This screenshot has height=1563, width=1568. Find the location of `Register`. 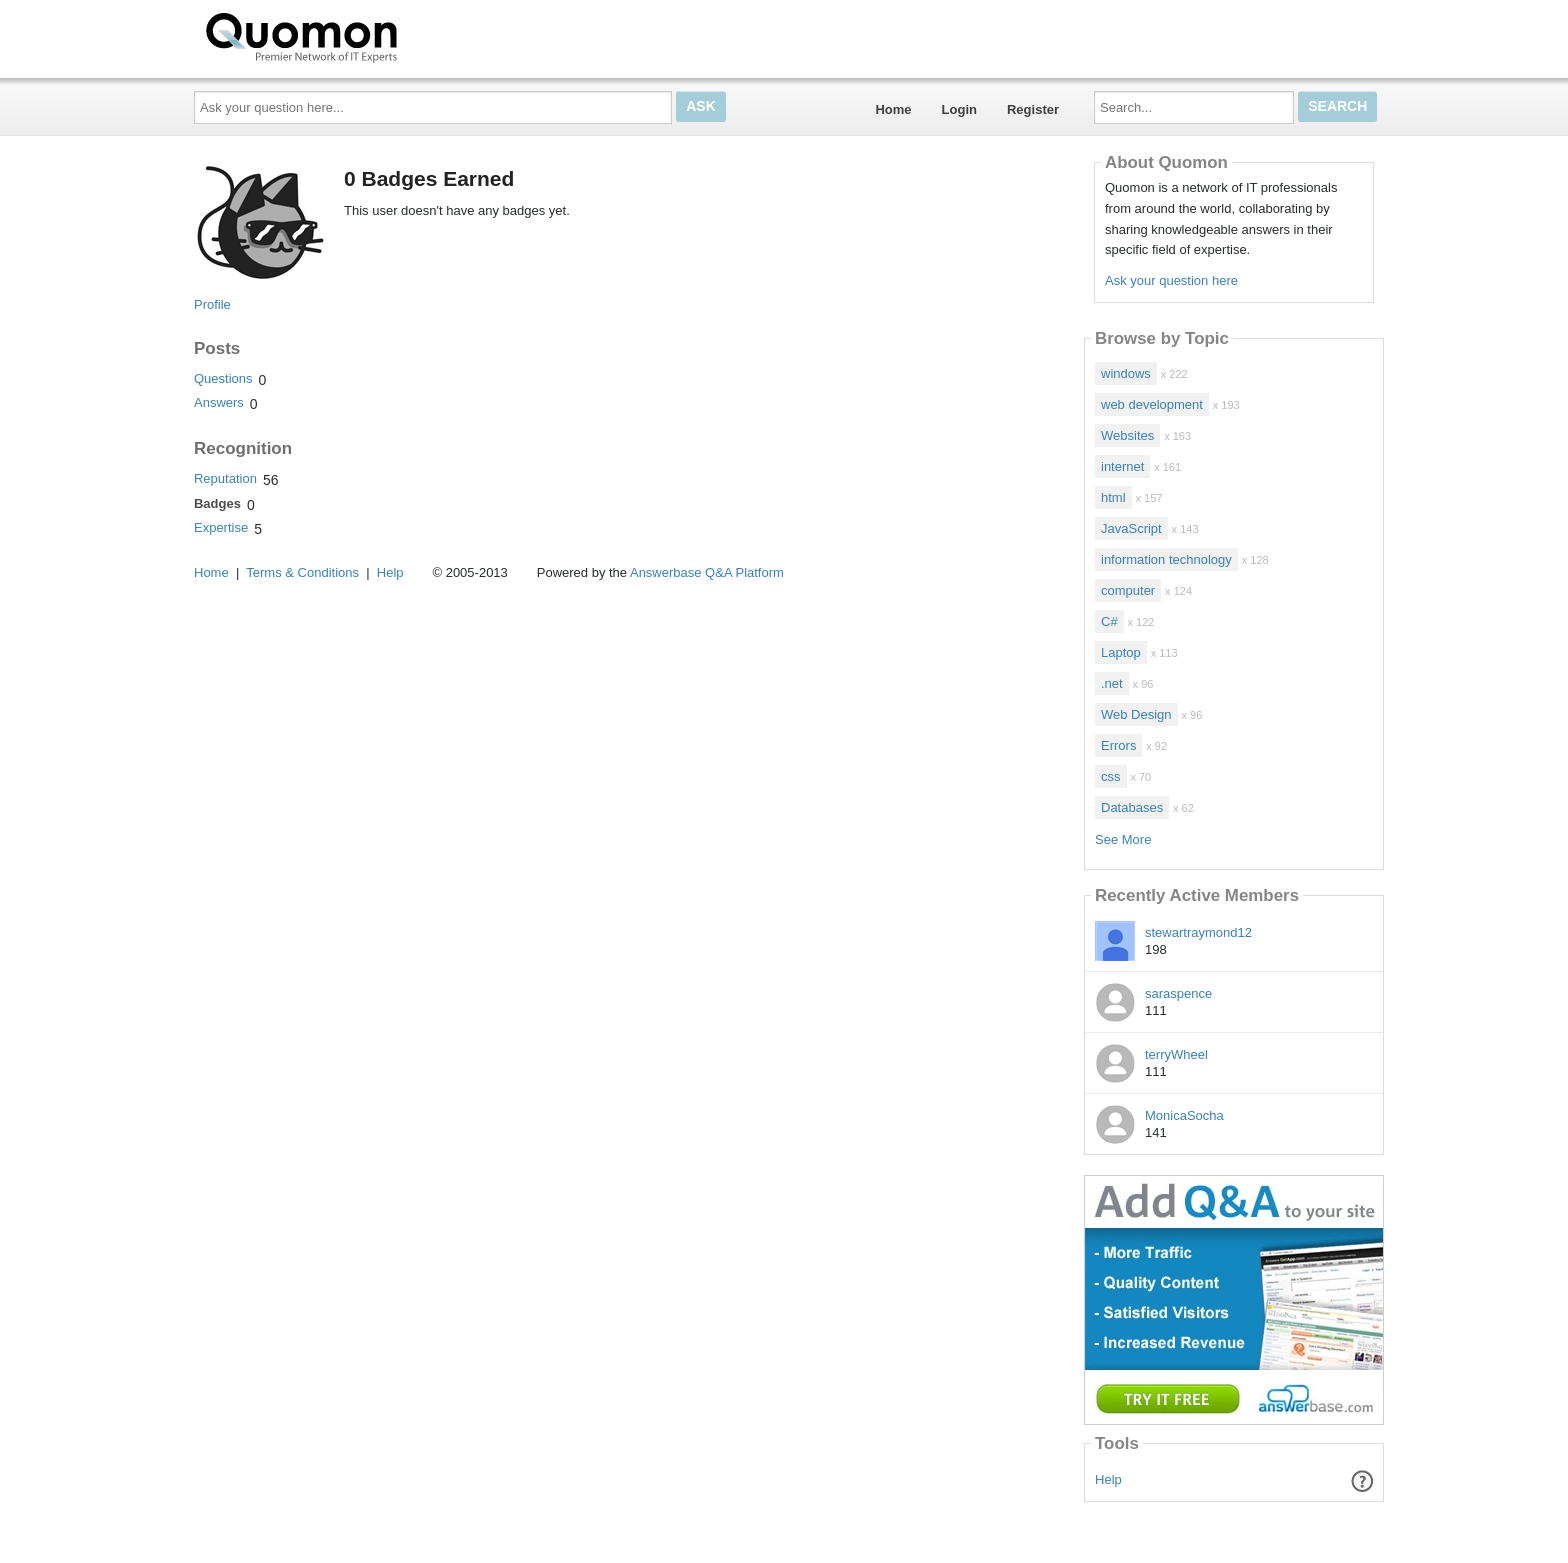

Register is located at coordinates (1033, 109).